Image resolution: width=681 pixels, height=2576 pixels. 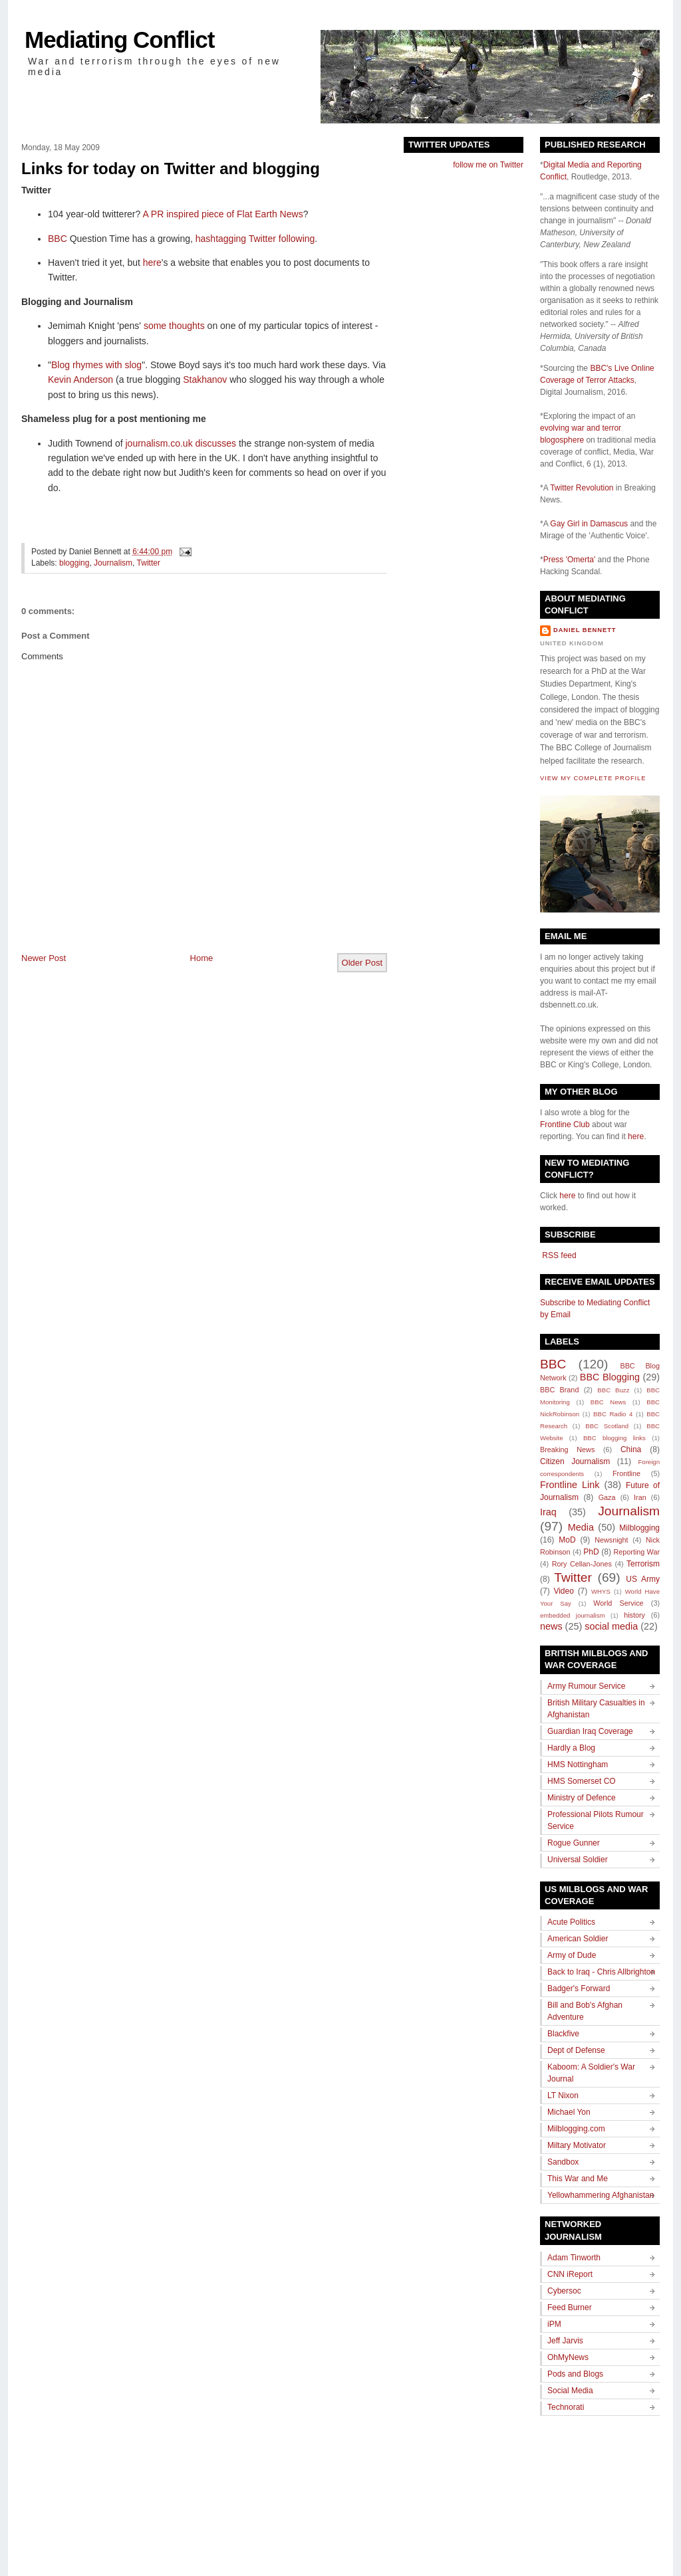 I want to click on Iran, so click(x=640, y=1497).